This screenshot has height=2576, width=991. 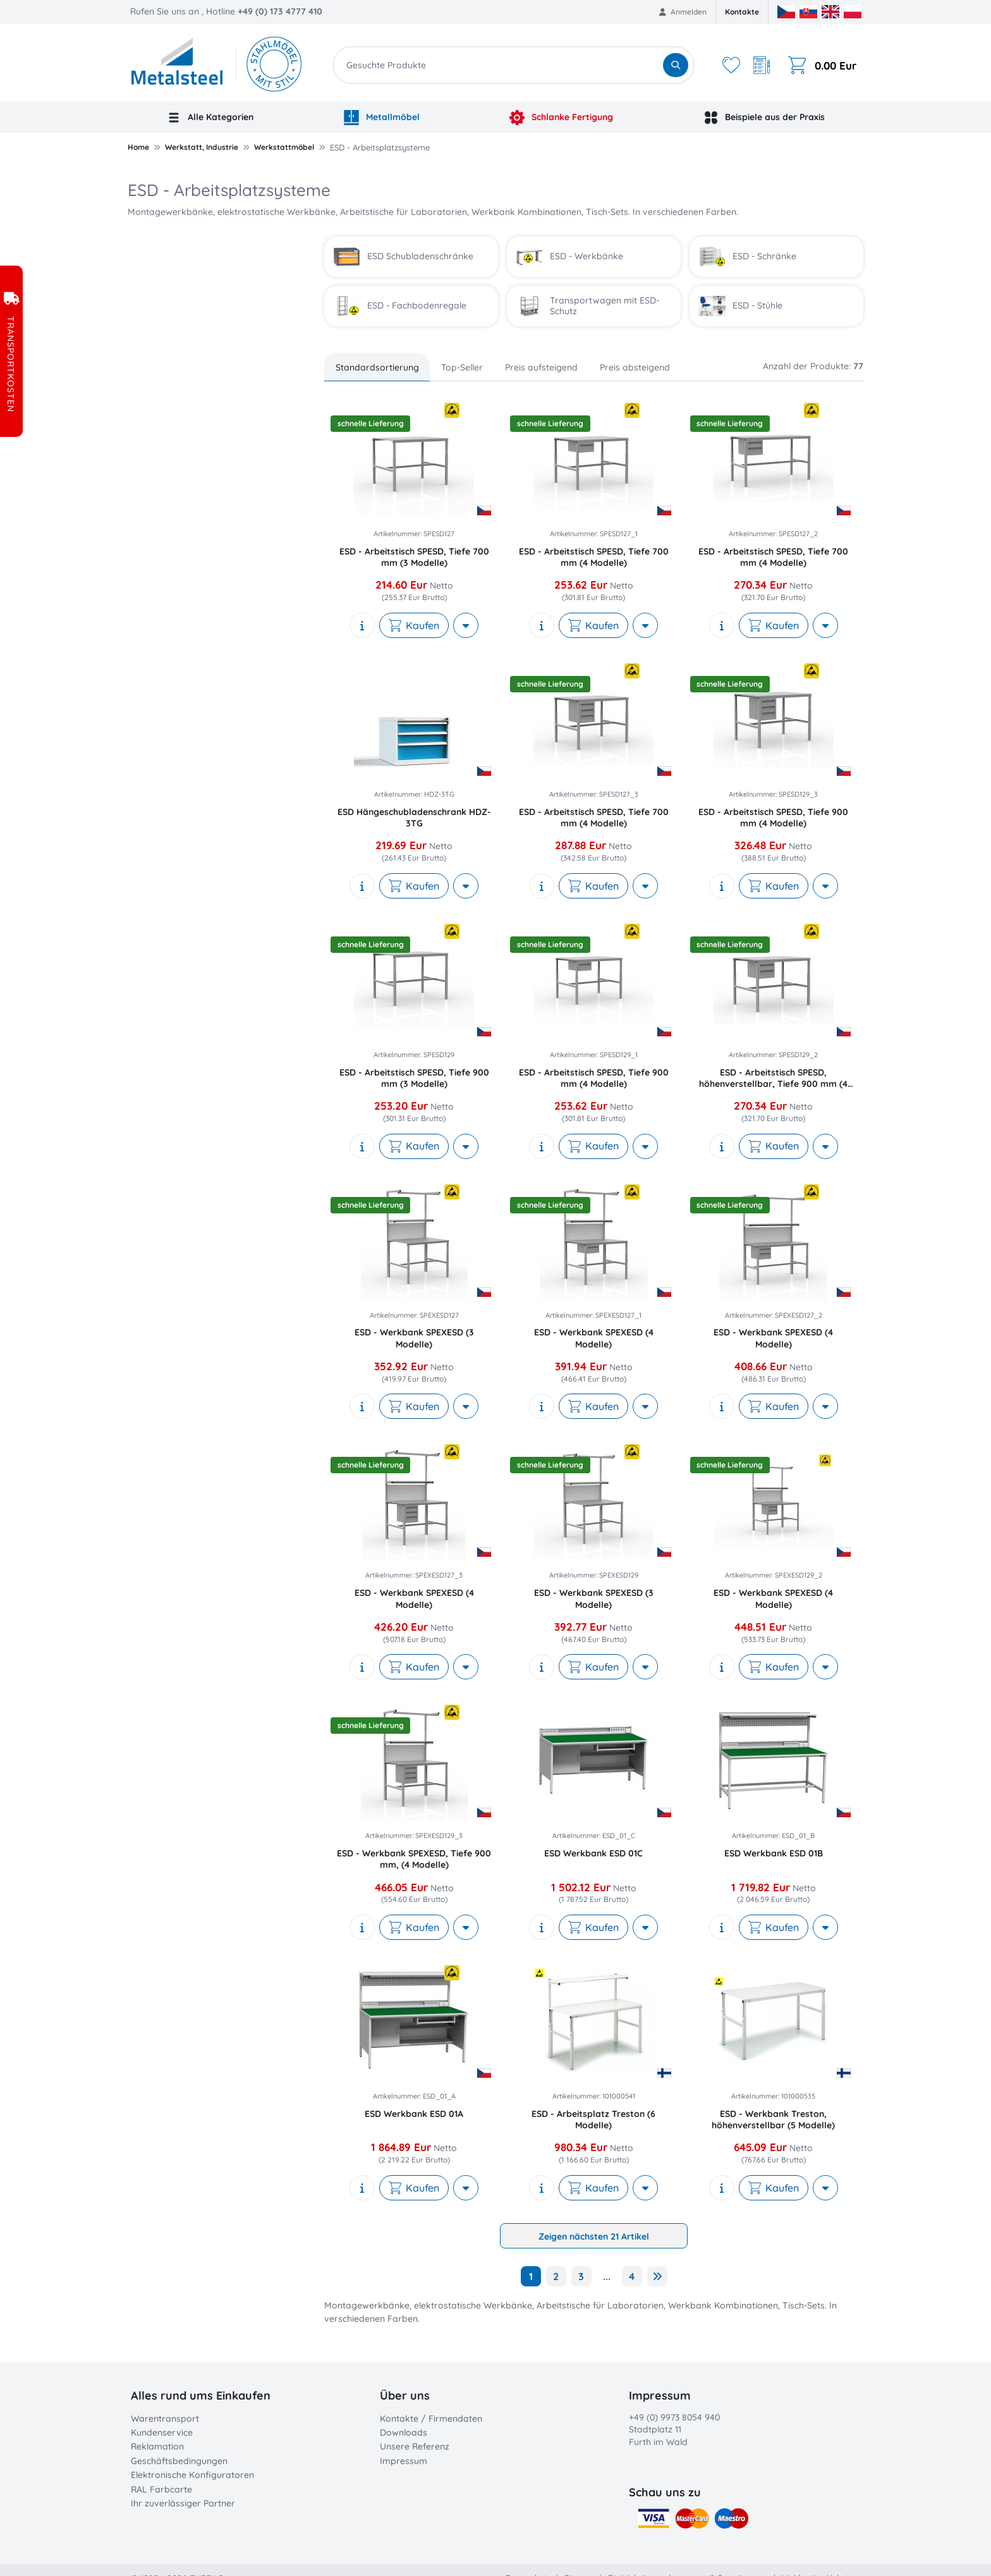 What do you see at coordinates (593, 1853) in the screenshot?
I see `ESD Werkbank ESD 01C` at bounding box center [593, 1853].